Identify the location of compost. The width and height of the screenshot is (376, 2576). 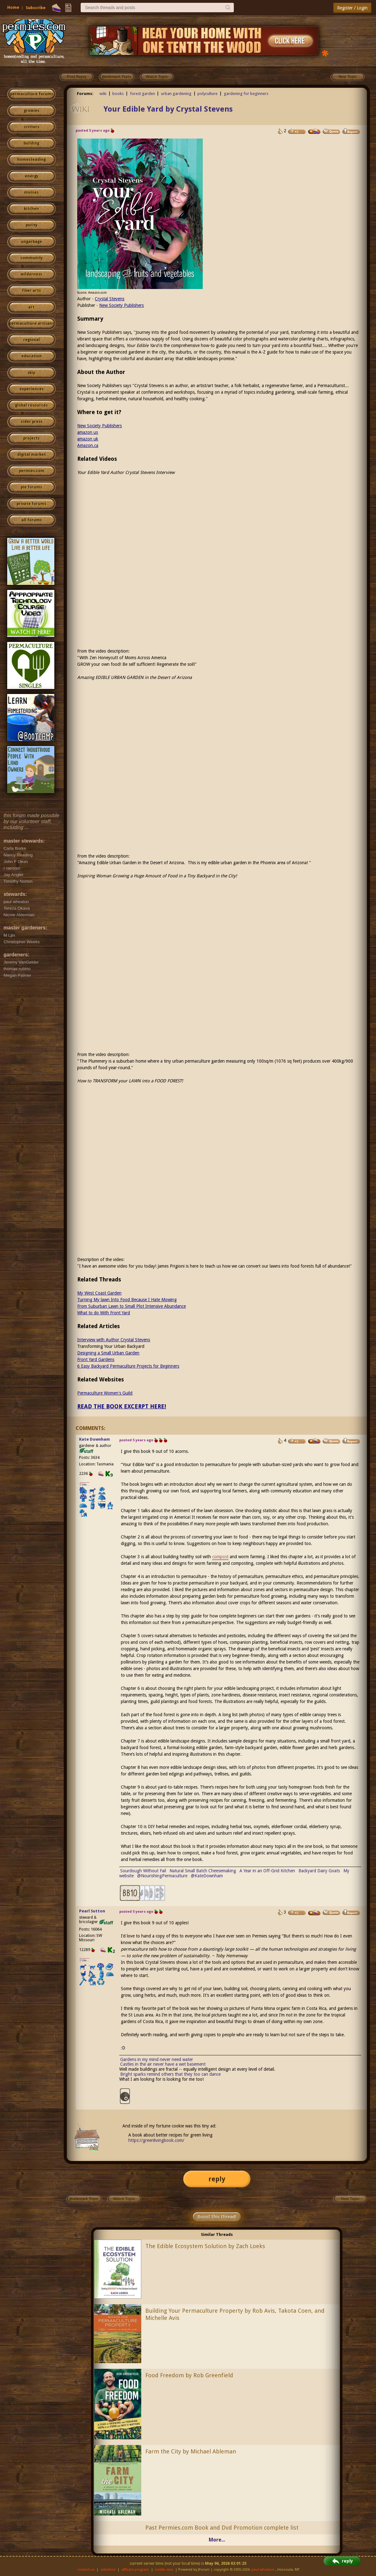
(220, 1556).